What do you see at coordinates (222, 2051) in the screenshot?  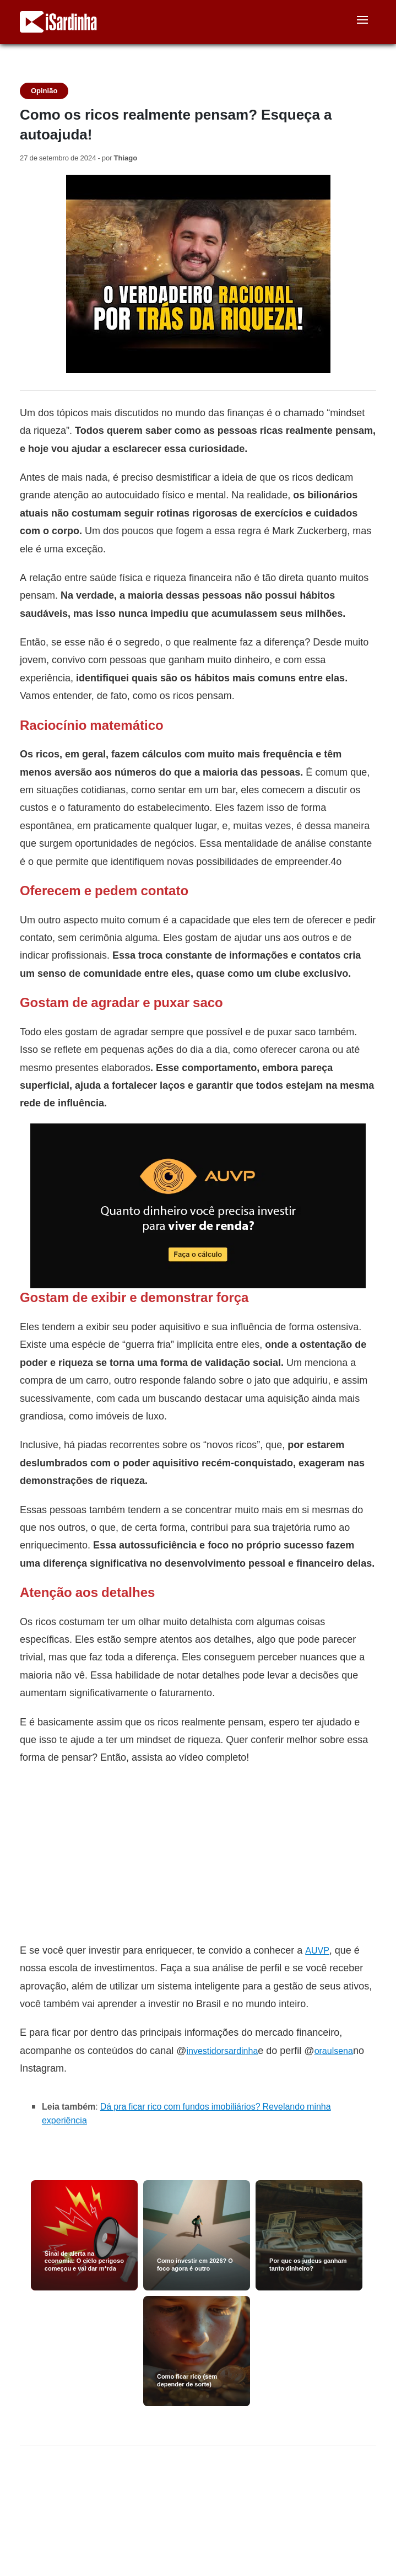 I see `investidorsardinha` at bounding box center [222, 2051].